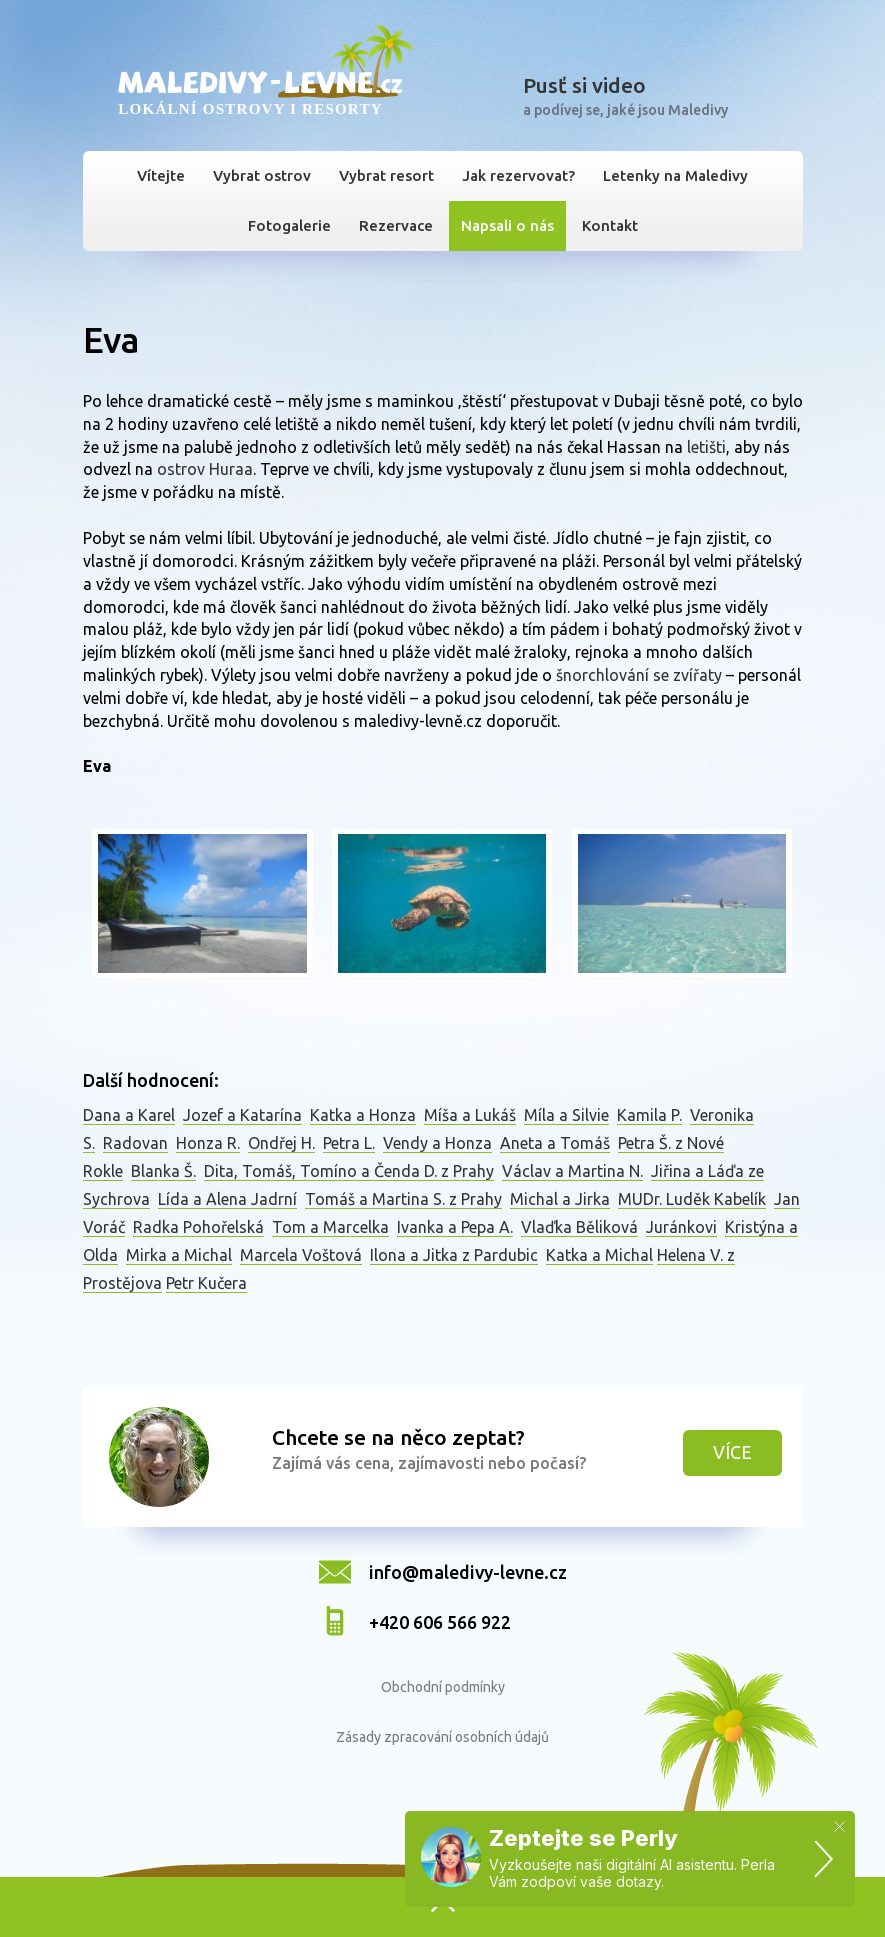 The width and height of the screenshot is (885, 1937). I want to click on Marcela Voštová, so click(301, 1255).